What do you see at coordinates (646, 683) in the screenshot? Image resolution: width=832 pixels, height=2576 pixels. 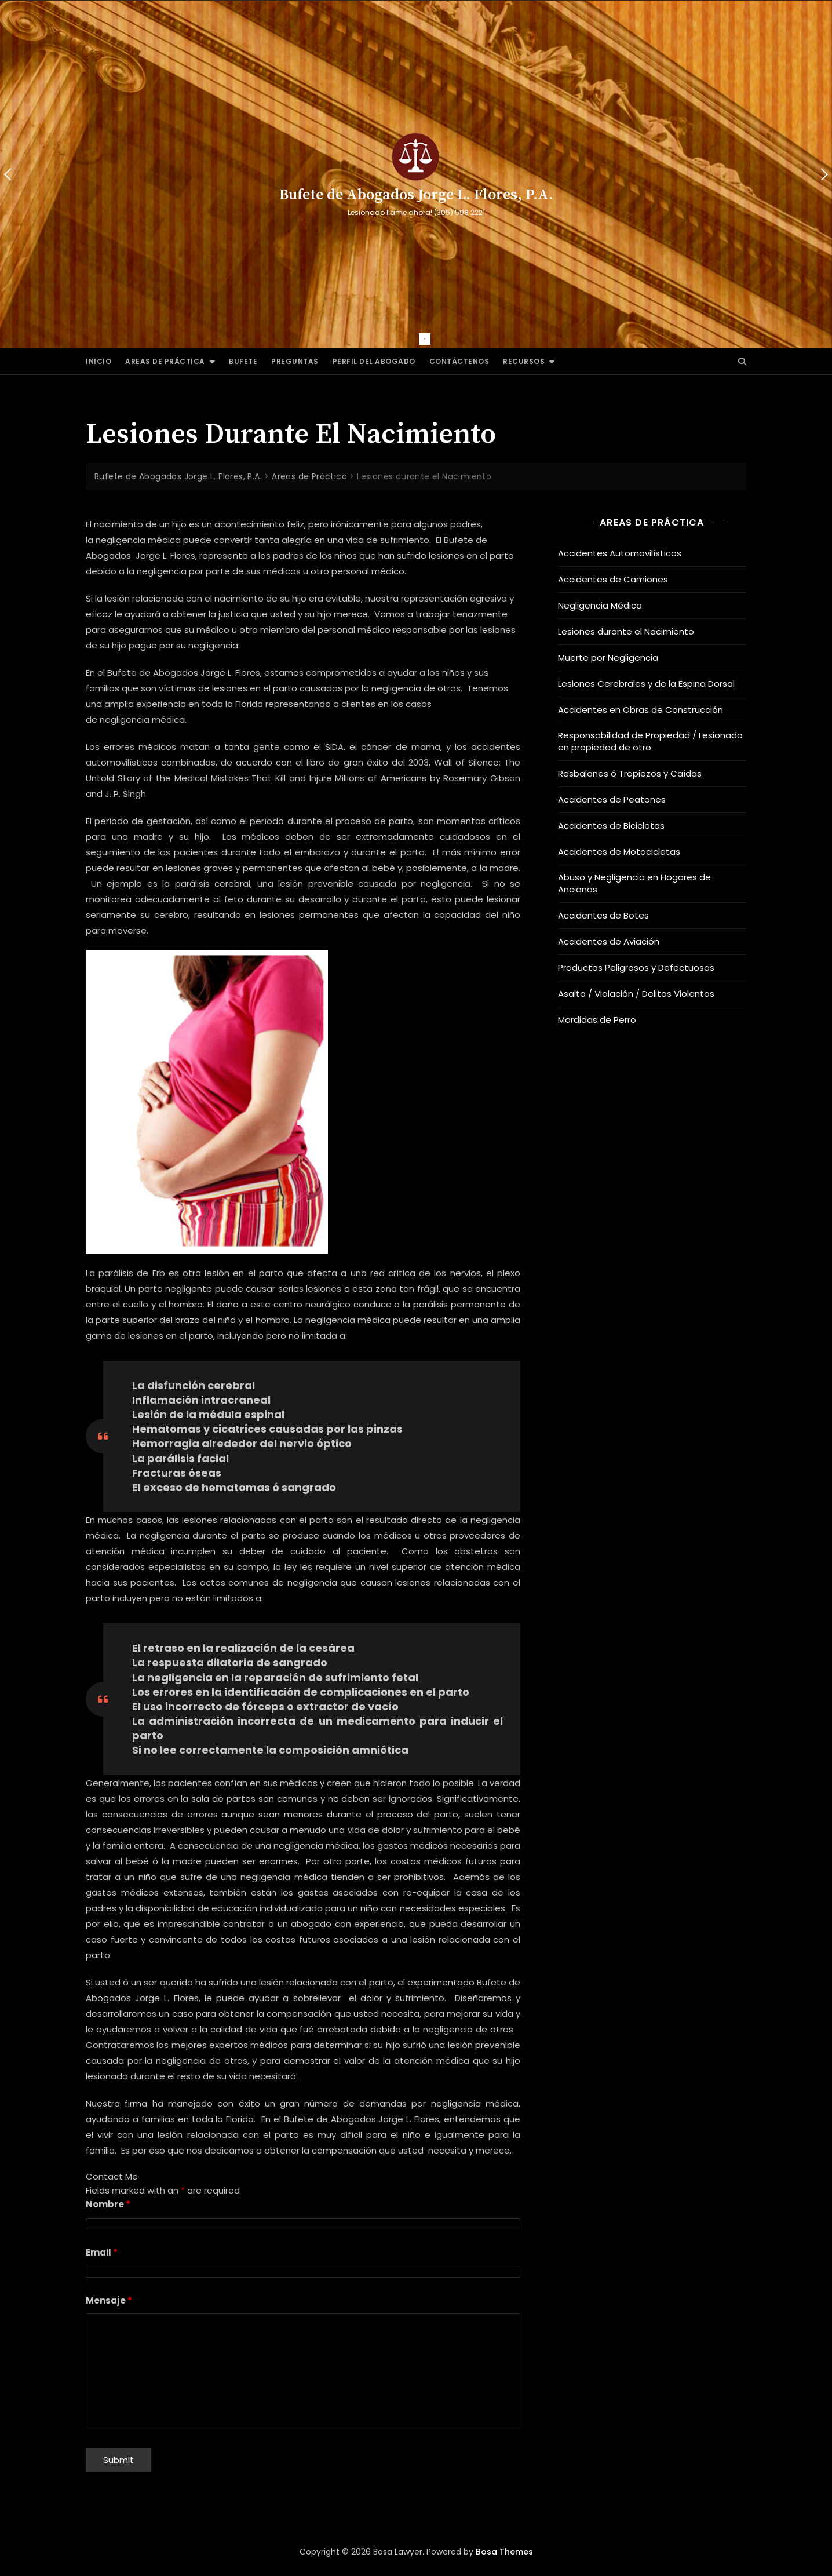 I see `Lesiones Cerebrales y de la Espina Dorsal` at bounding box center [646, 683].